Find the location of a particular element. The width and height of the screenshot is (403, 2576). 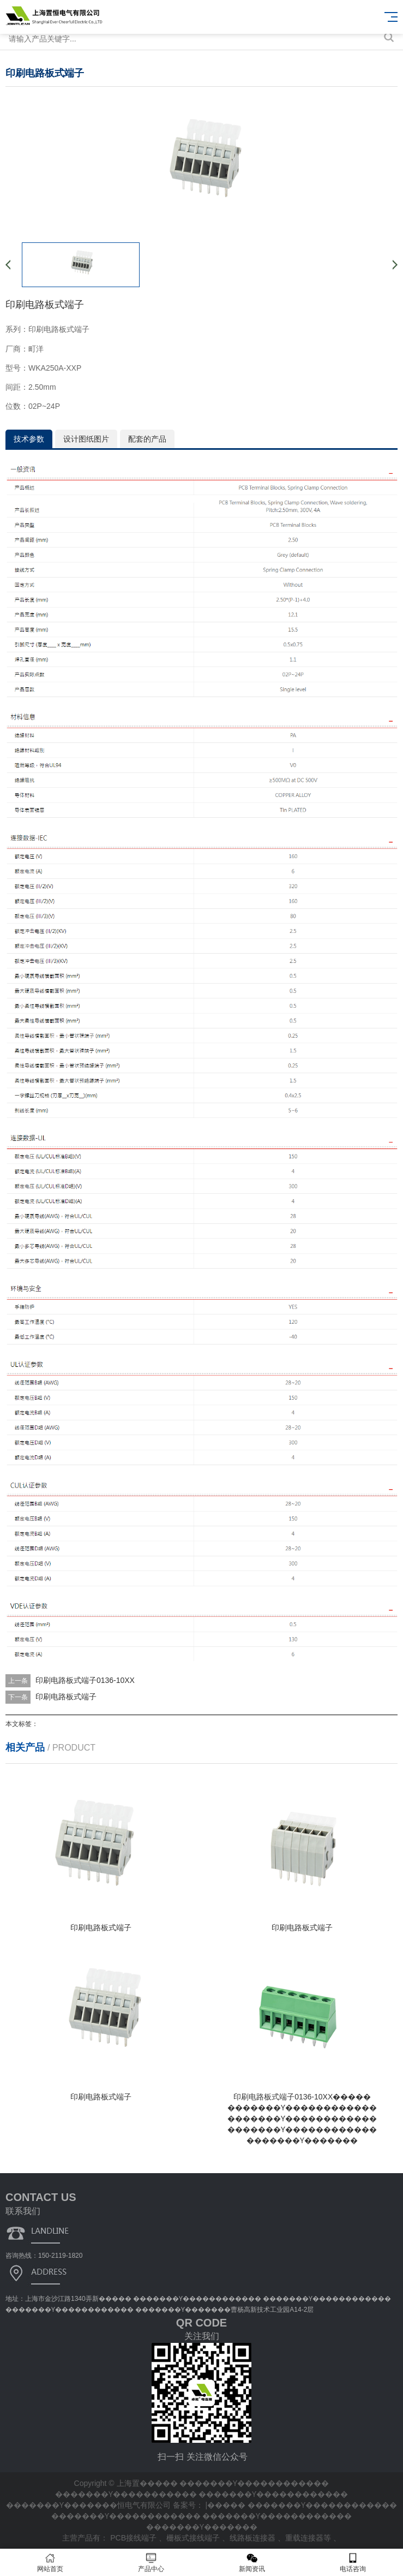

PCB接线端子 is located at coordinates (134, 2537).